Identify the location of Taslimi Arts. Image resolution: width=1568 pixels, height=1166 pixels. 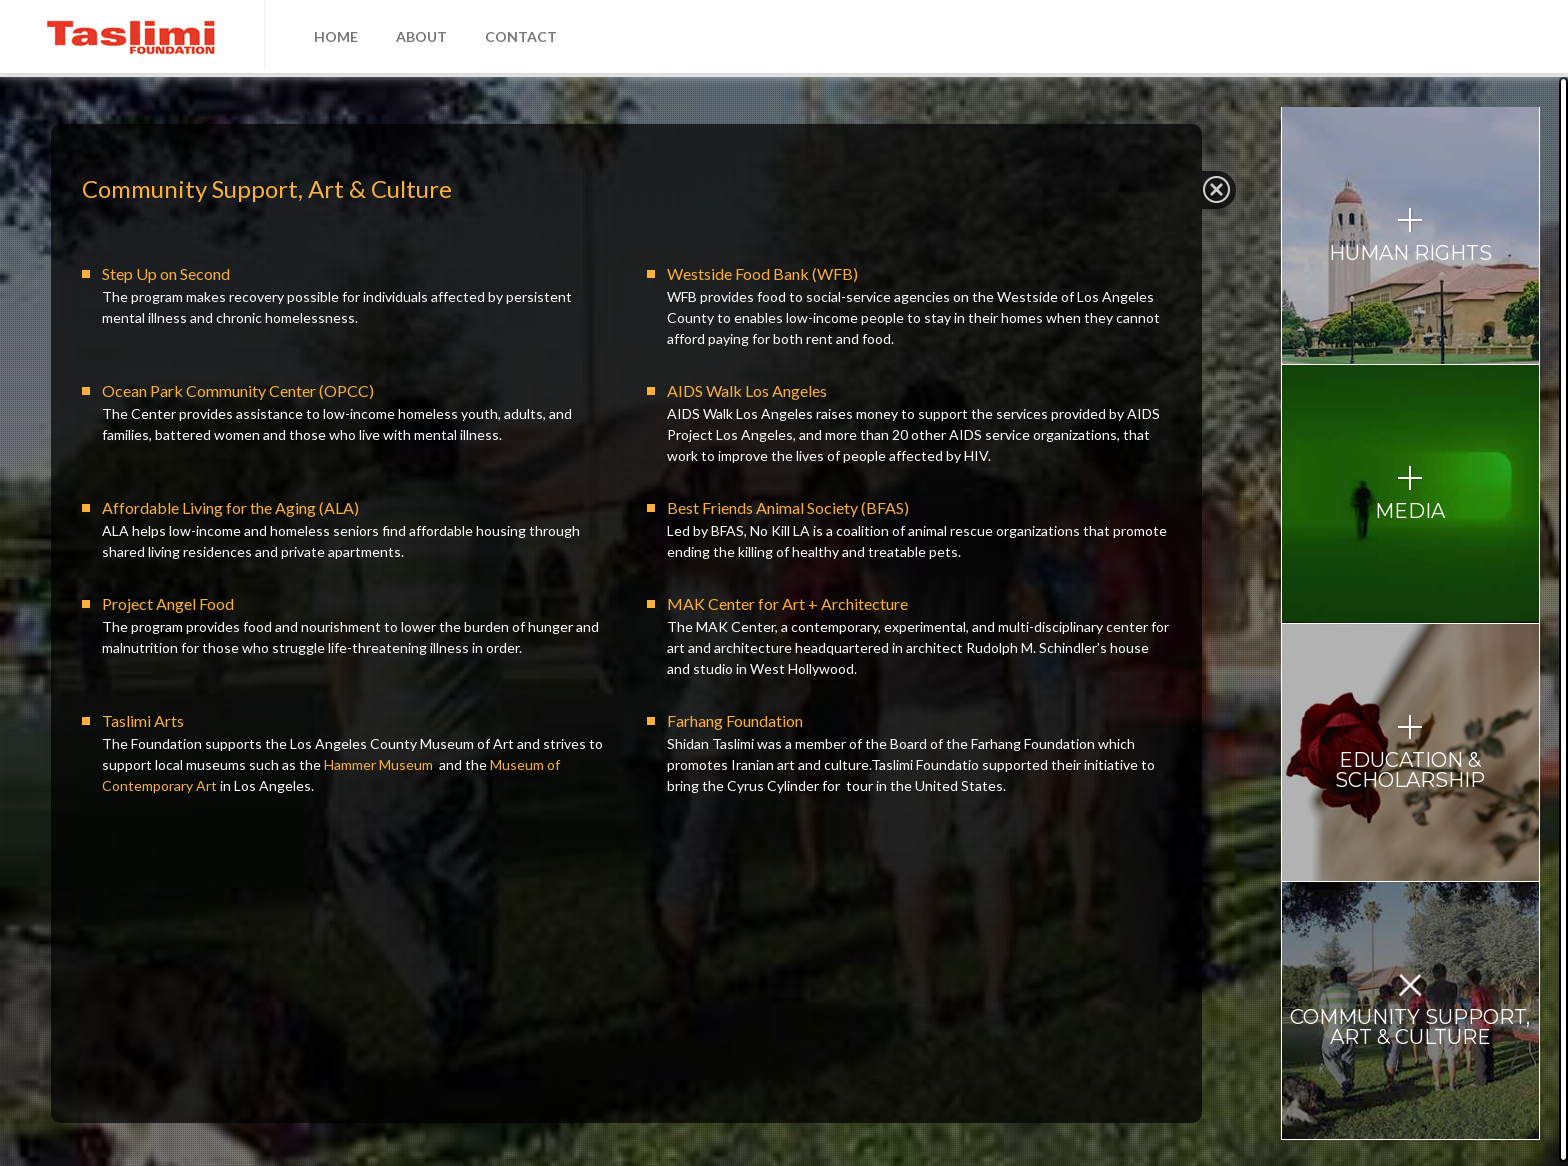
(143, 720).